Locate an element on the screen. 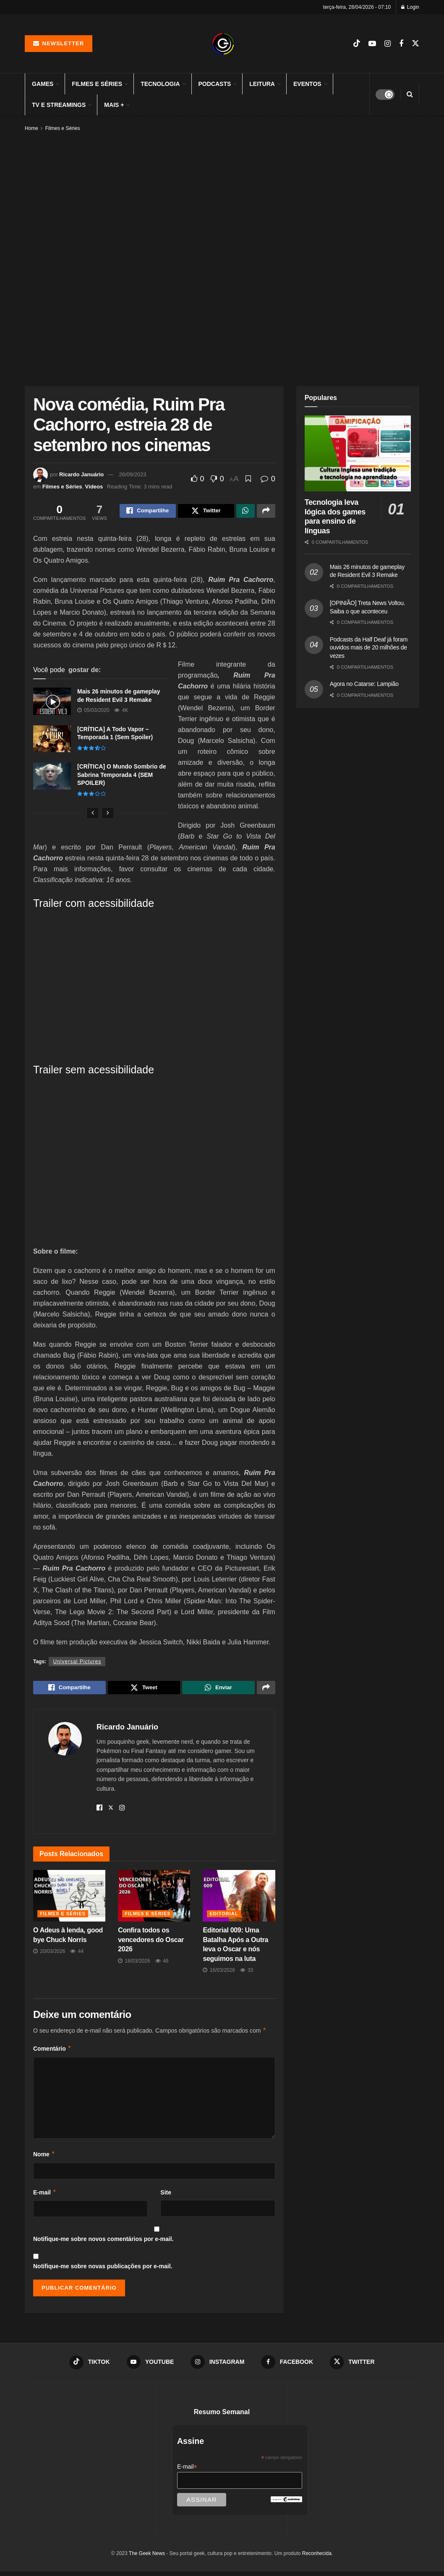 Image resolution: width=444 pixels, height=2576 pixels. 20/03/2026 is located at coordinates (49, 1955).